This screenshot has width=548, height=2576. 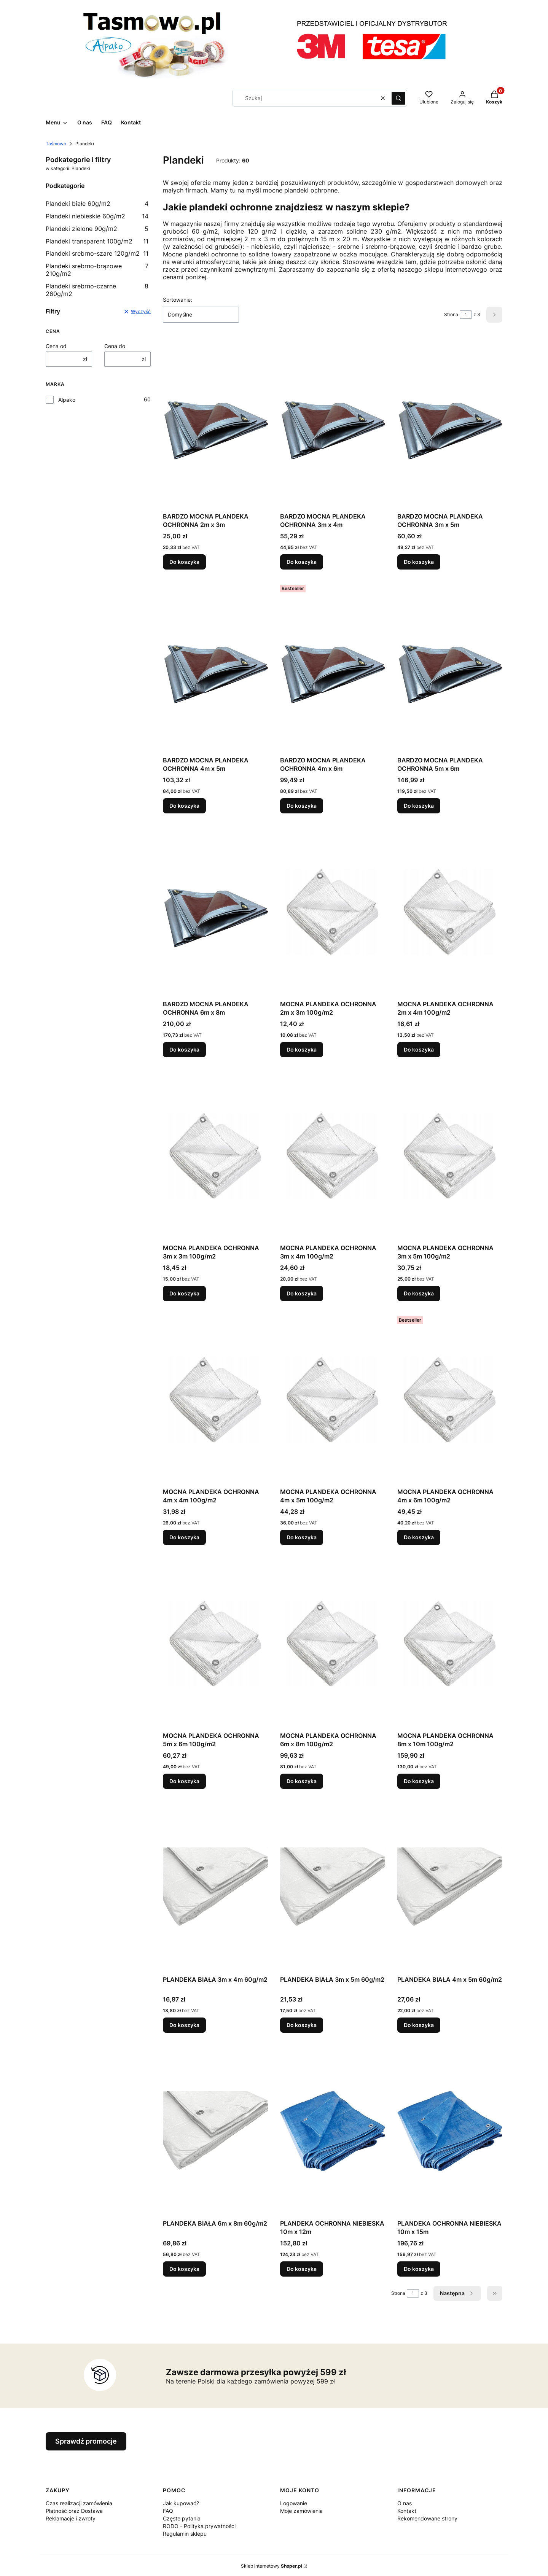 I want to click on [Przejdź do produktu MOCNA PLANDEKA OCHRONNA 4m x 4m 100g/m2.], so click(x=215, y=1399).